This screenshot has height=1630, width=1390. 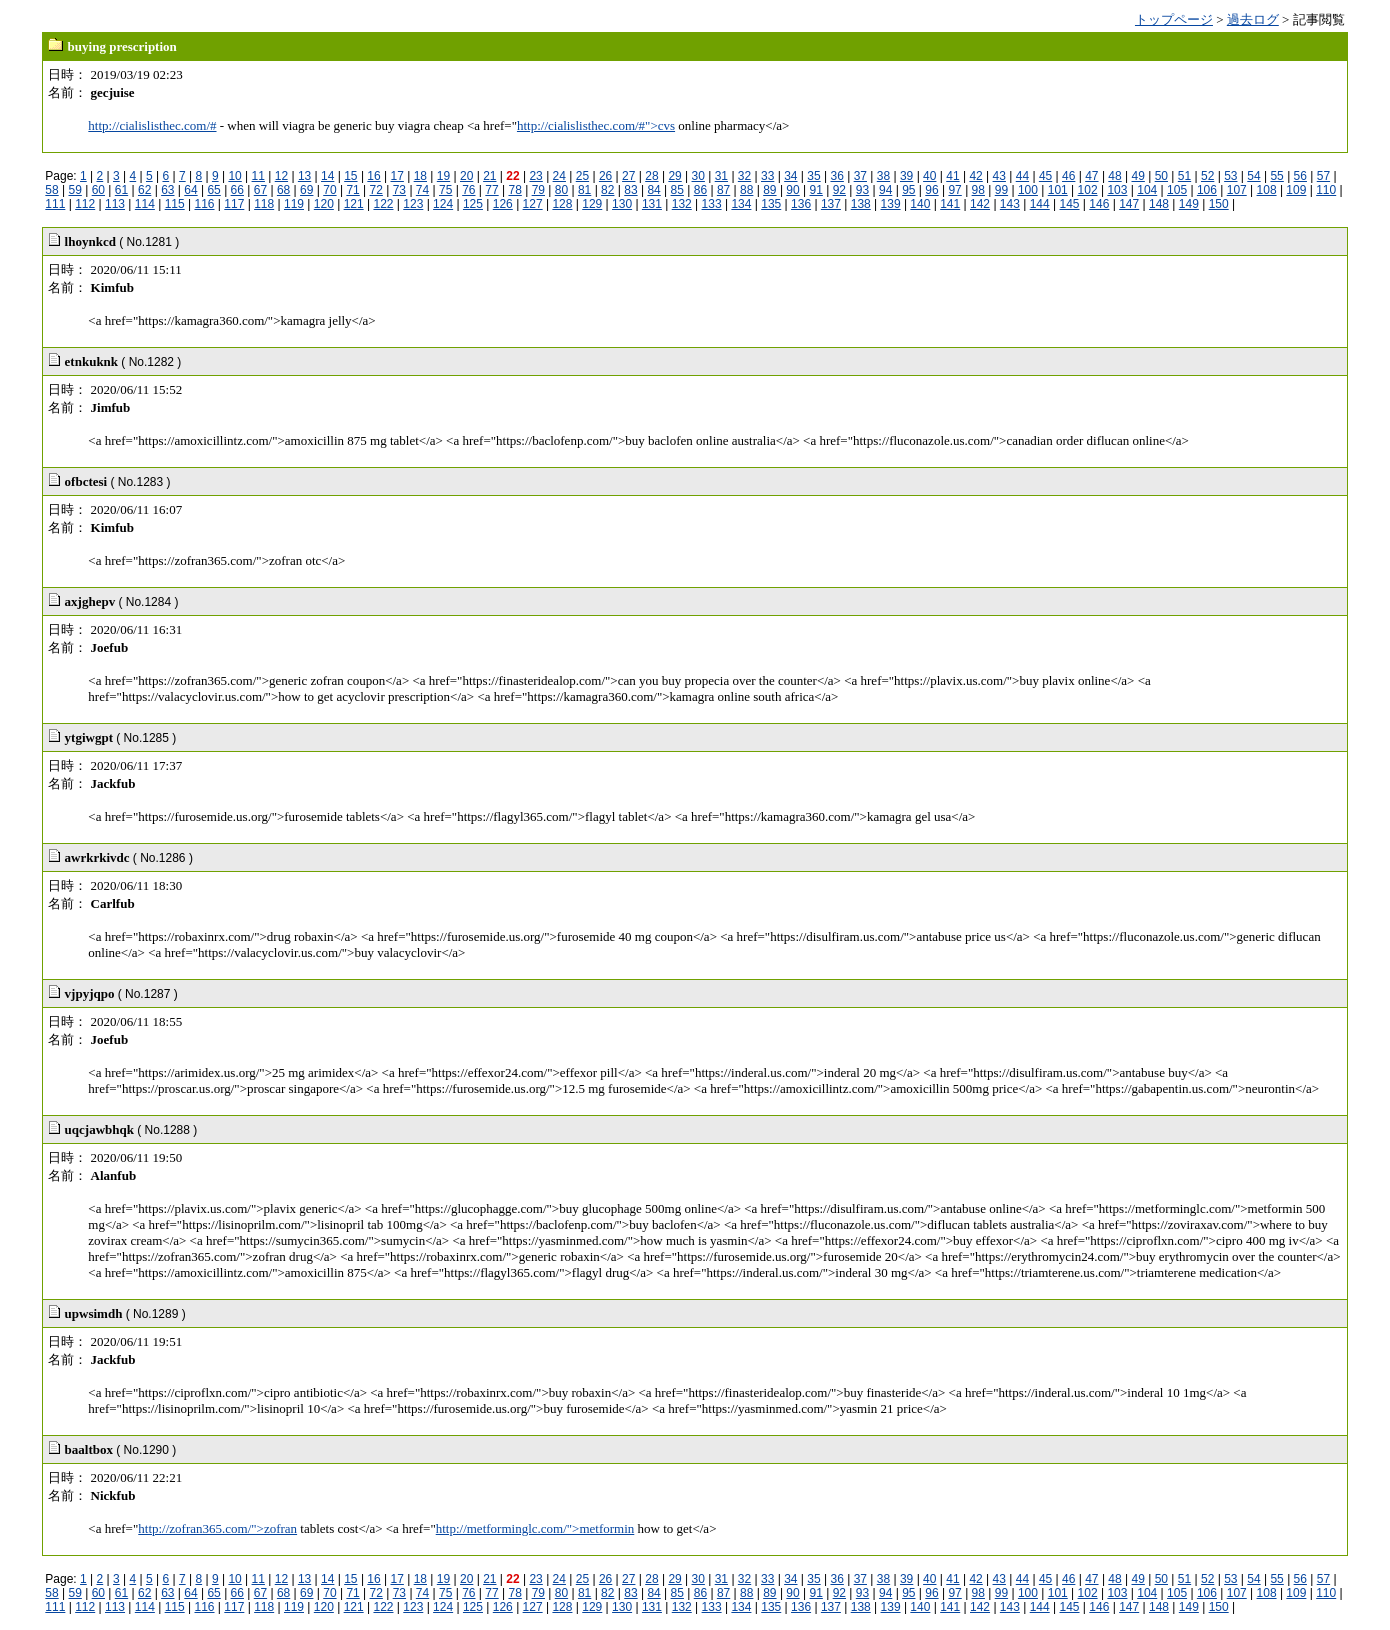 I want to click on 81, so click(x=584, y=190).